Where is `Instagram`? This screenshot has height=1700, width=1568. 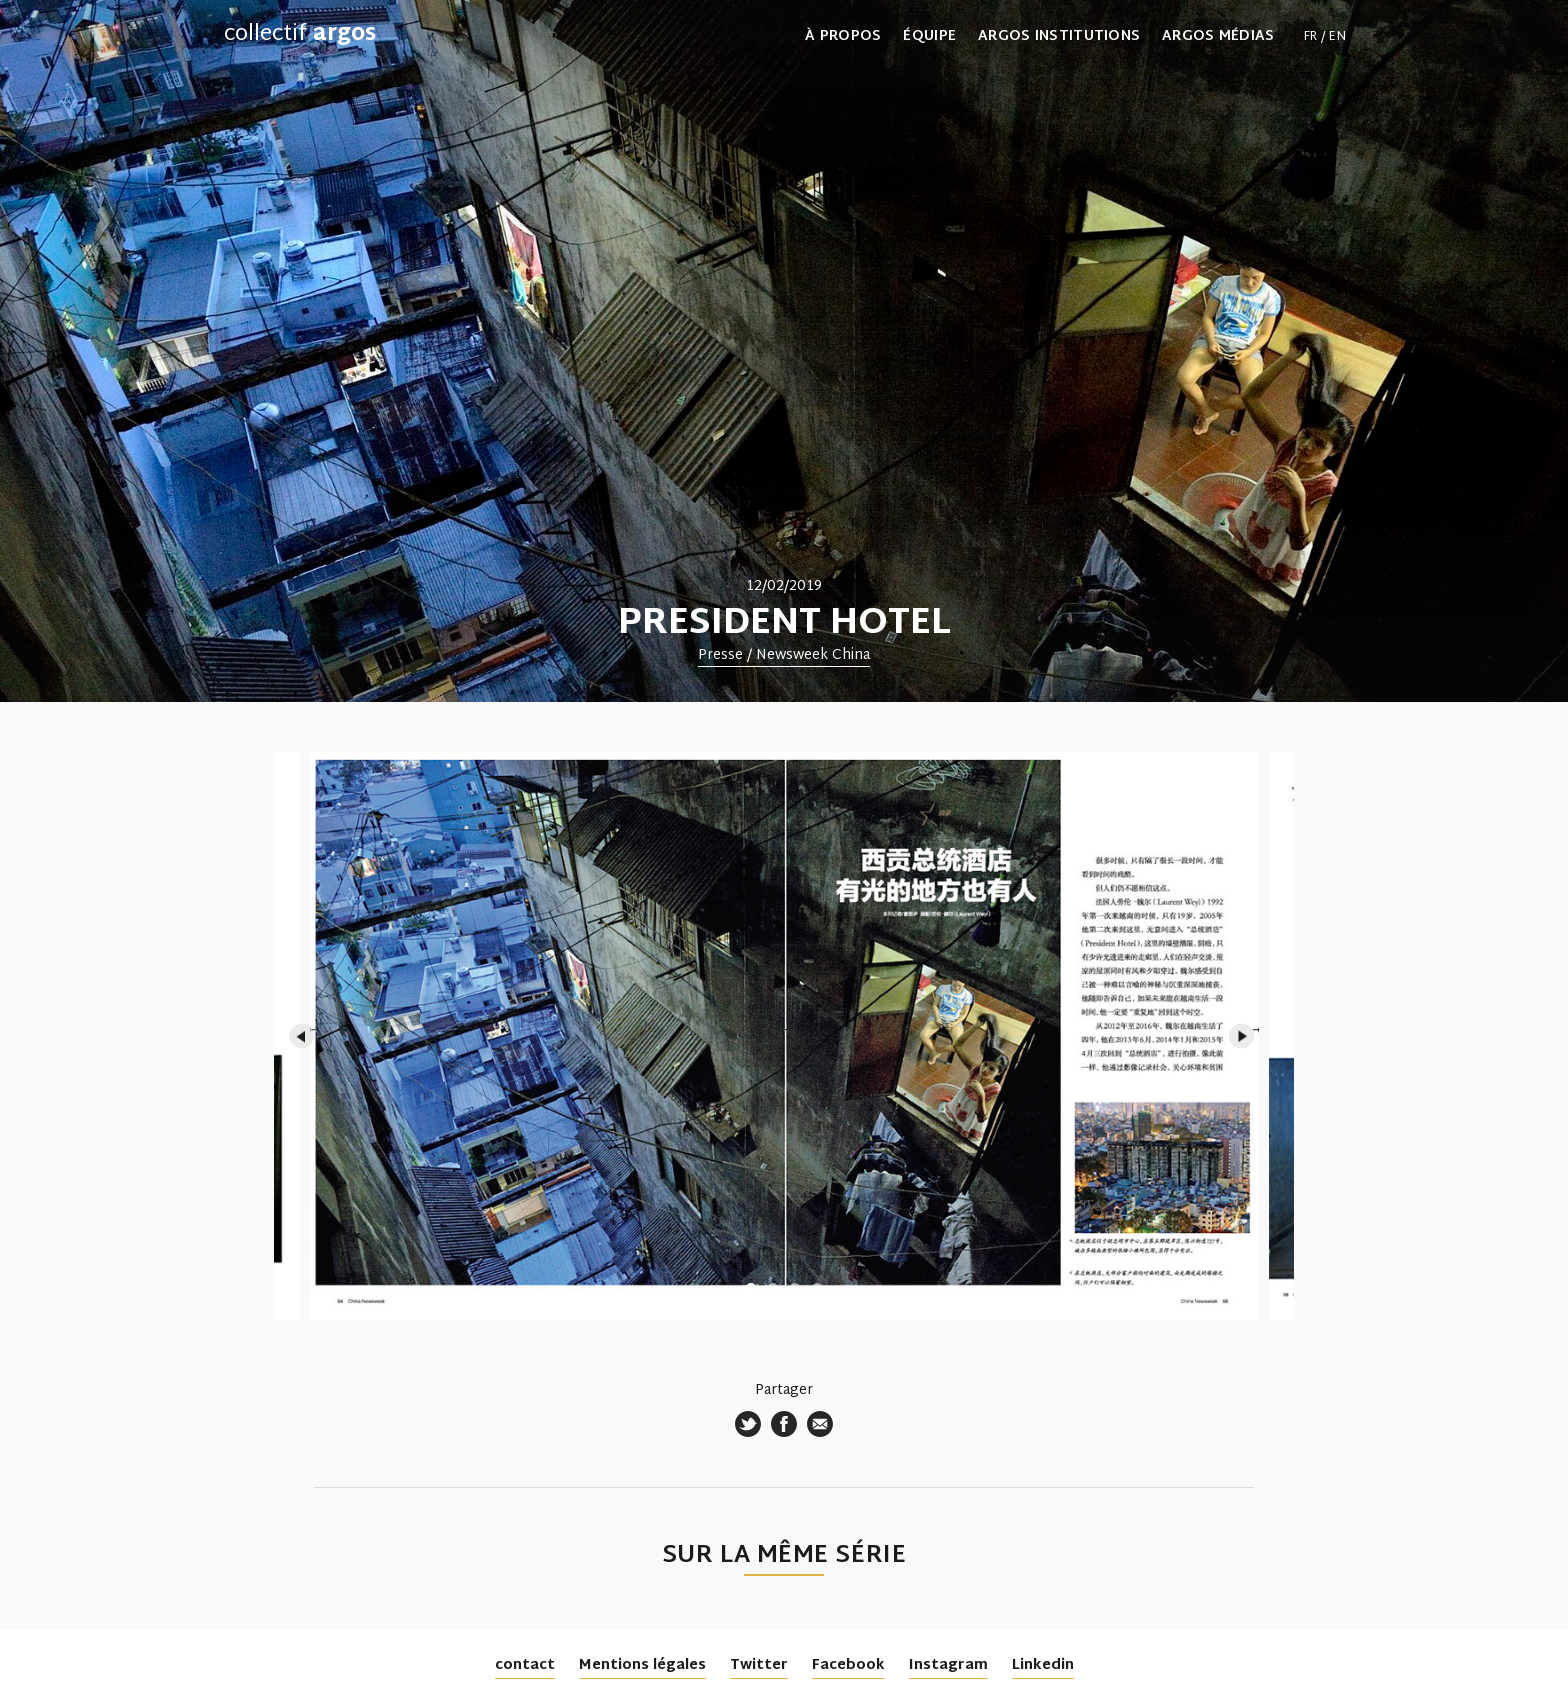
Instagram is located at coordinates (948, 1665).